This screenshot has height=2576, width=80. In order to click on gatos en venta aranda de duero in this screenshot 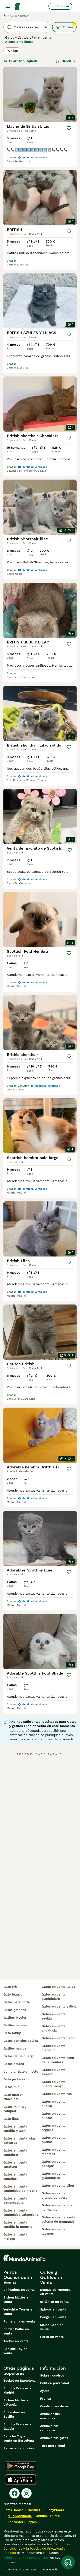, I will do `click(54, 2195)`.